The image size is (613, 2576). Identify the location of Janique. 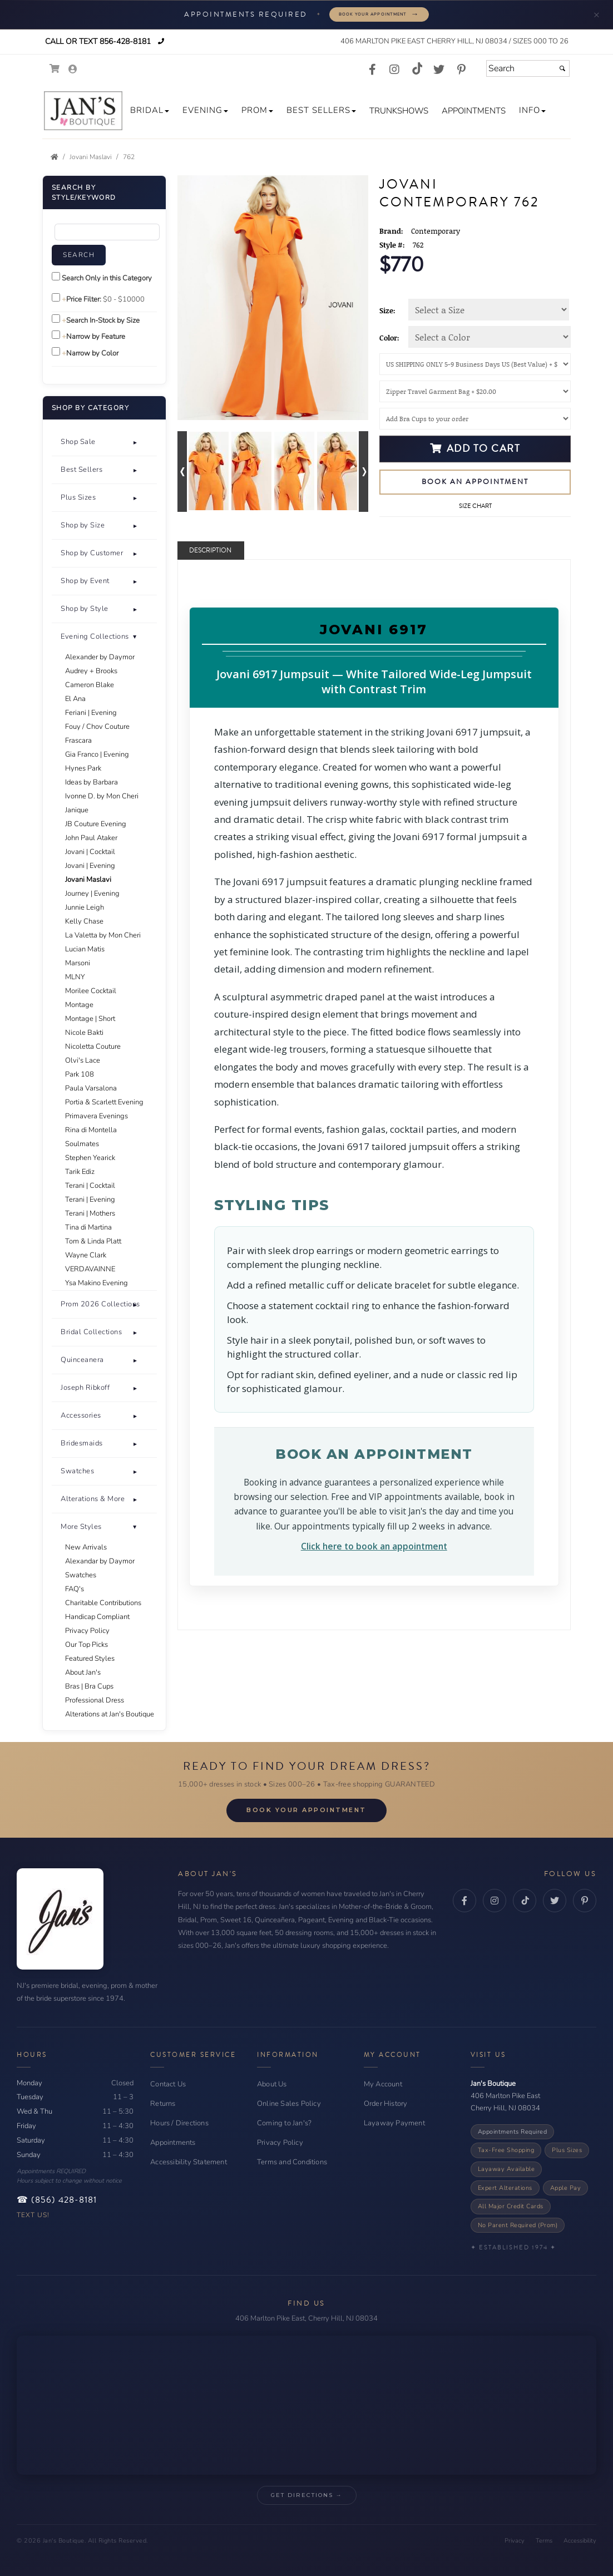
(76, 810).